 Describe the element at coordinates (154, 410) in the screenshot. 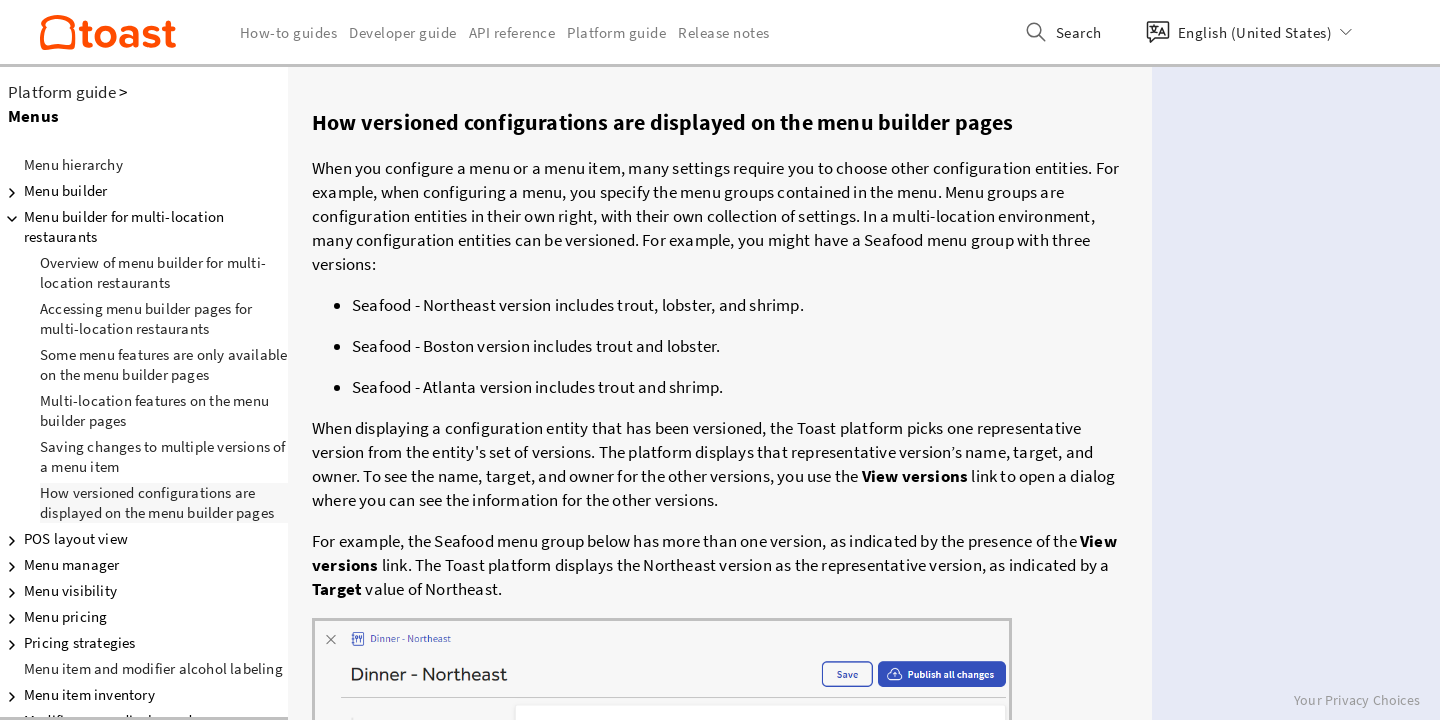

I see `Multi-location features on the menu builder pages` at that location.